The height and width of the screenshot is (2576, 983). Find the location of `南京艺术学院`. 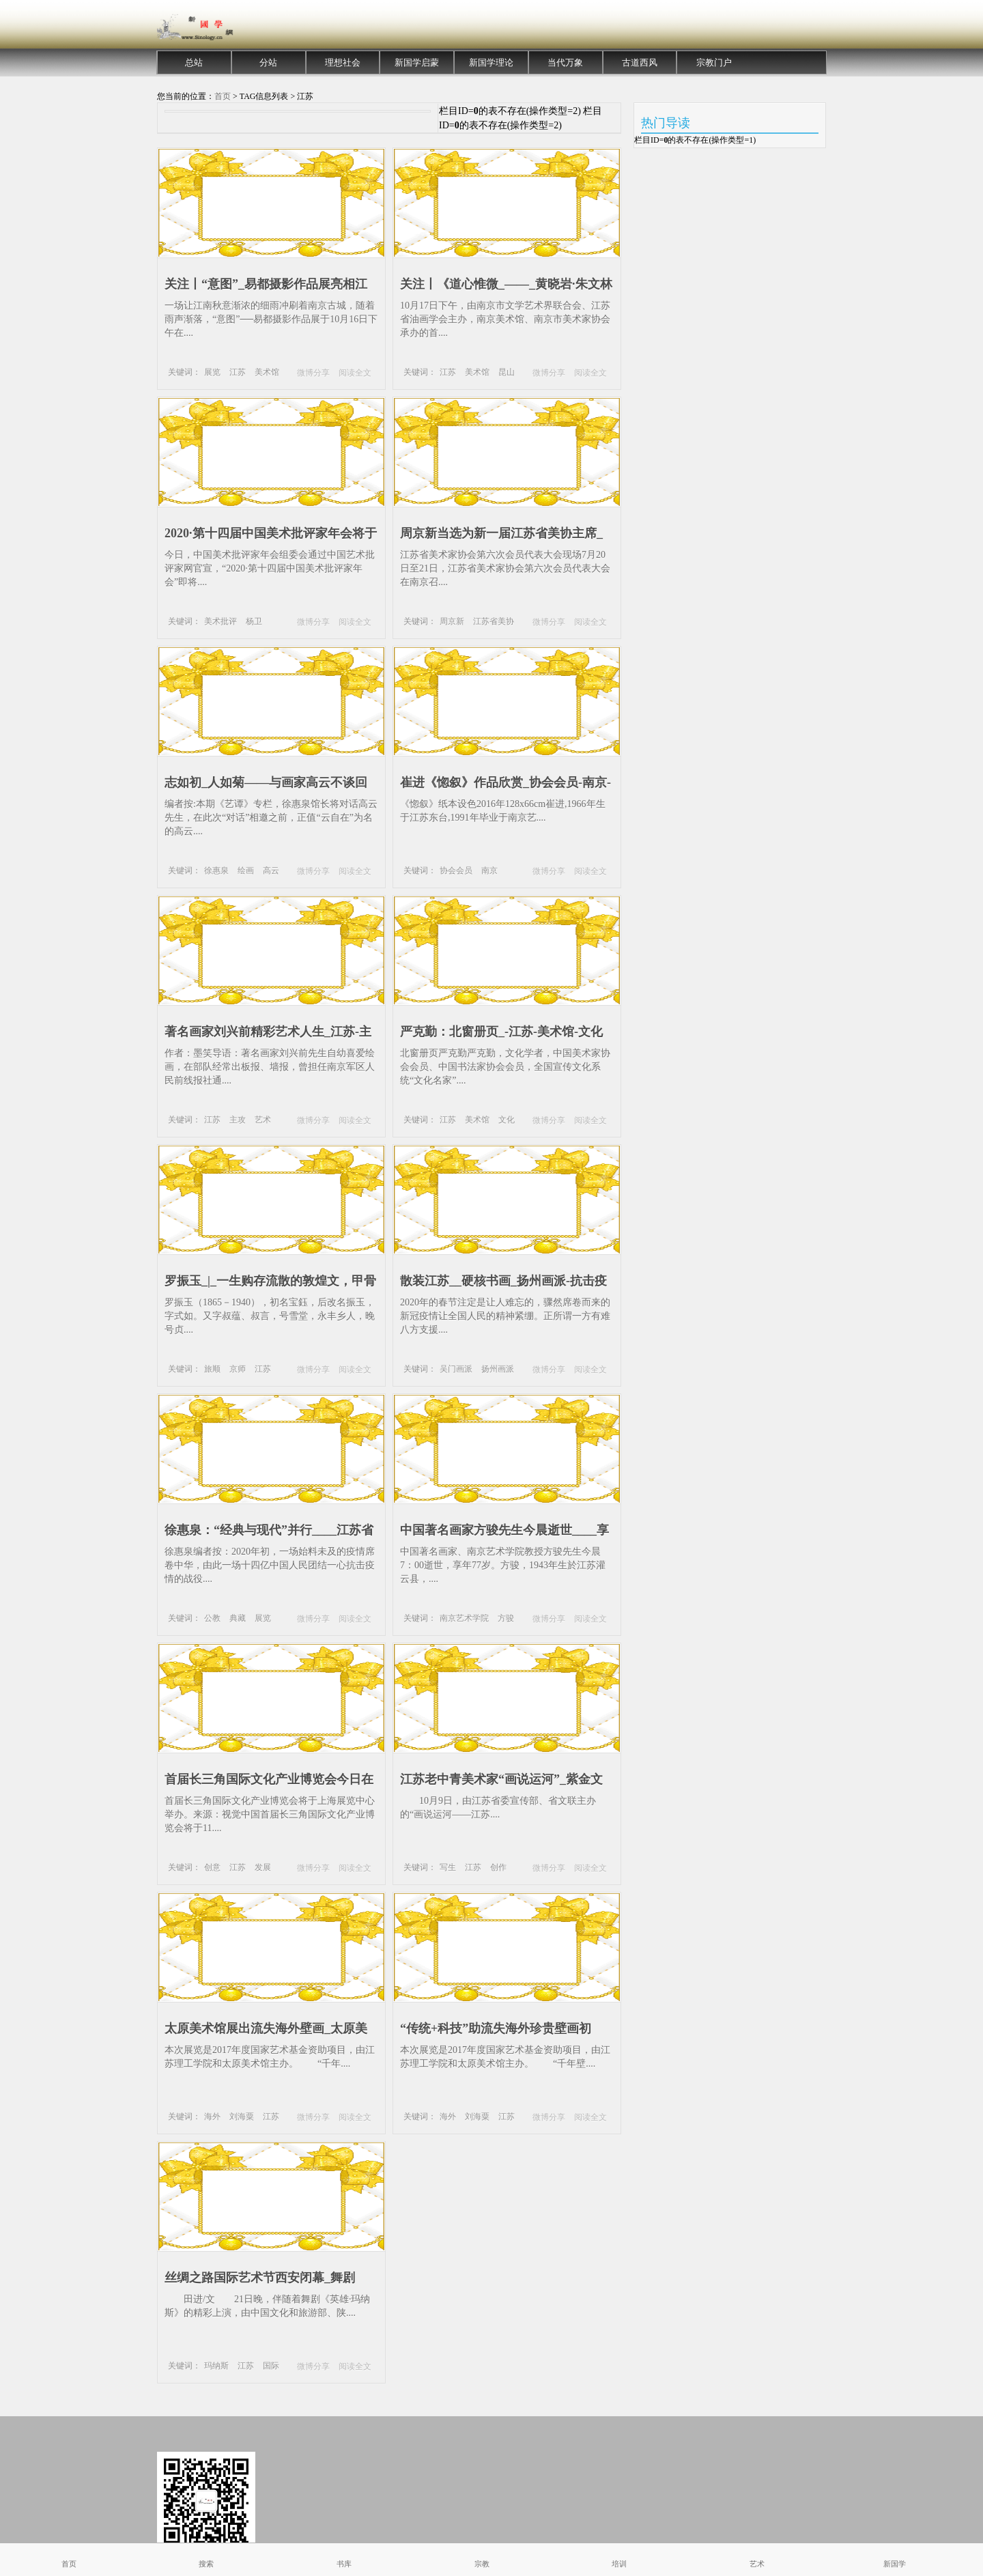

南京艺术学院 is located at coordinates (464, 1618).